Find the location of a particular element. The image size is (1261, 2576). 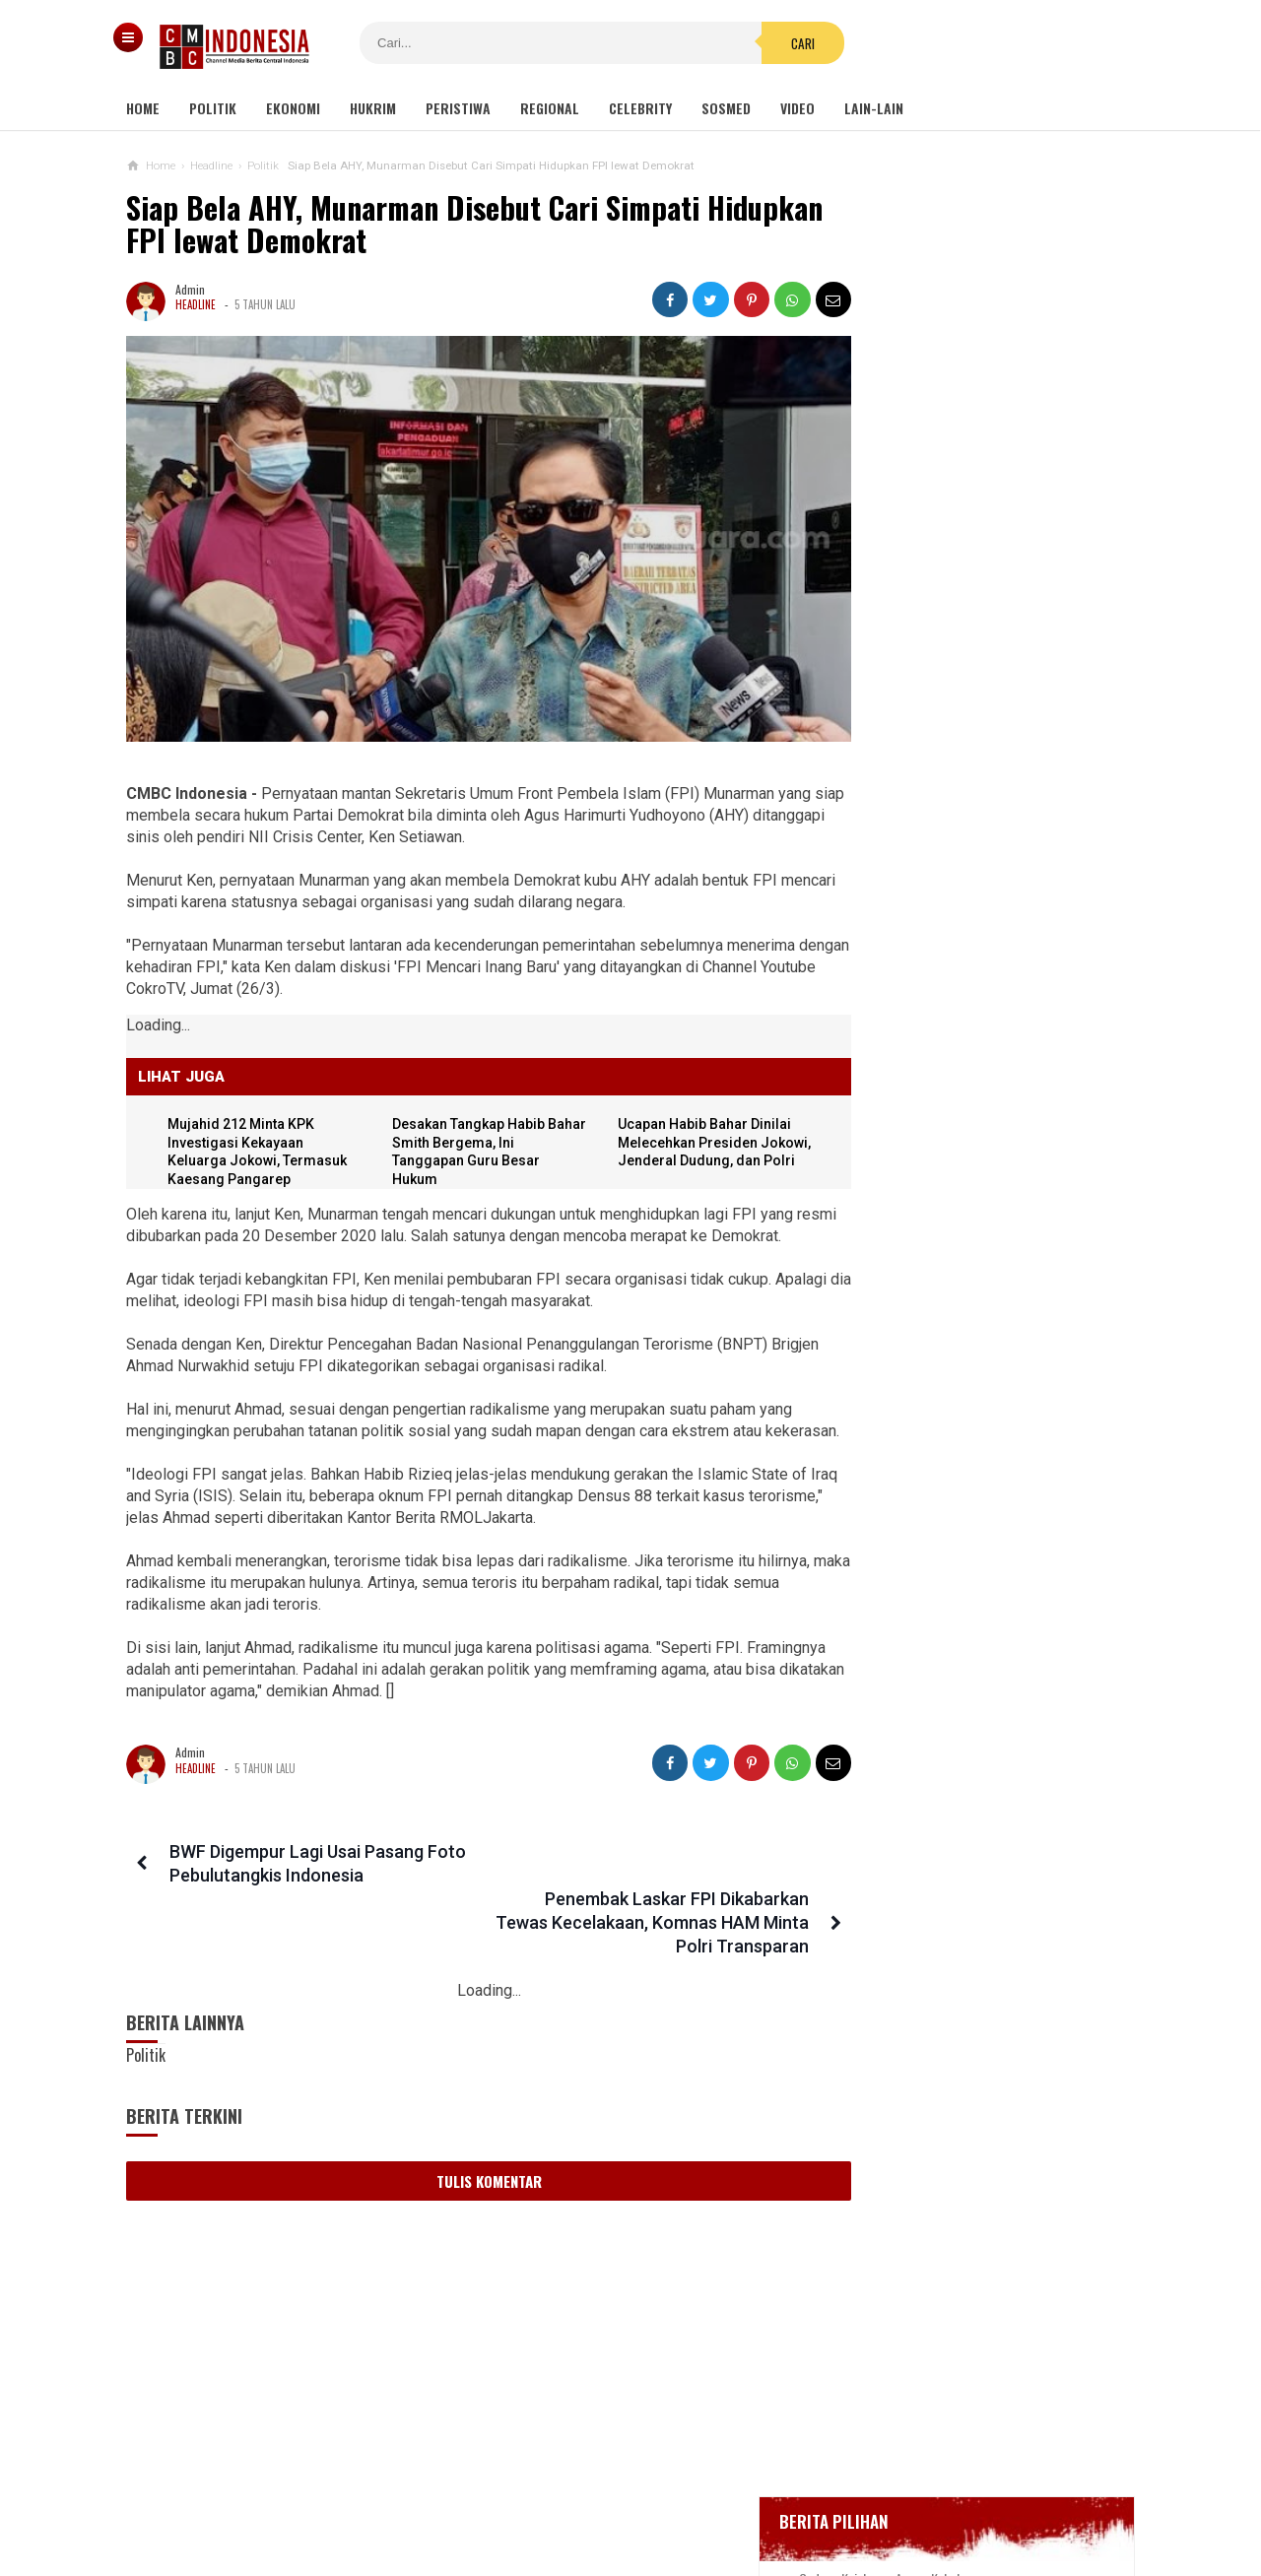

Cari is located at coordinates (750, 43).